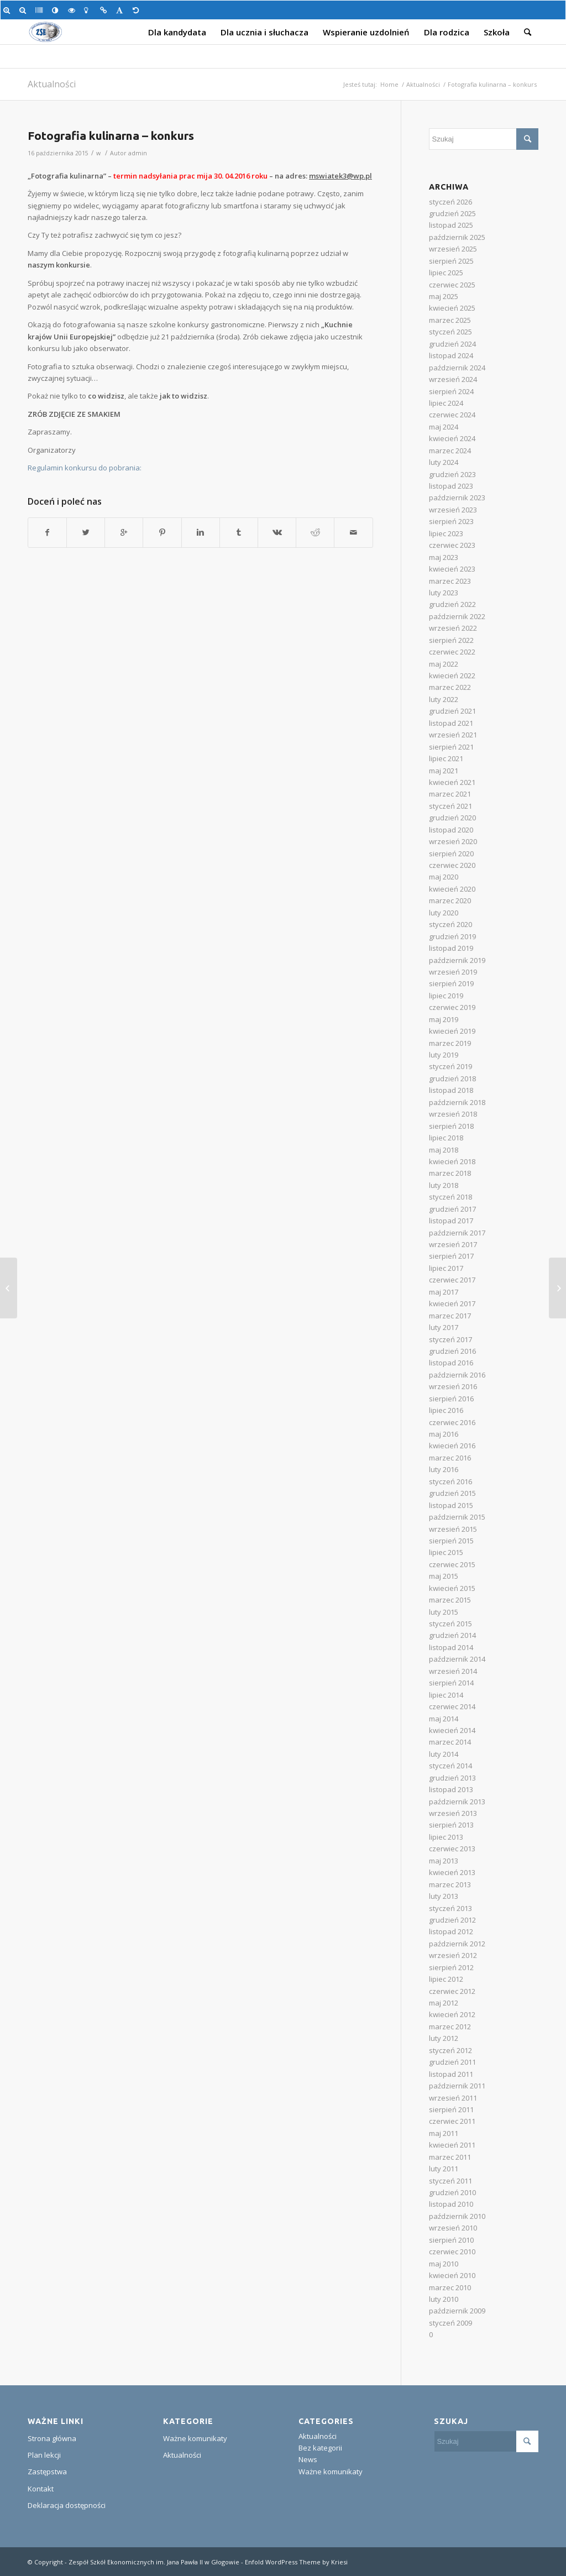  I want to click on Bez kategorii, so click(320, 2448).